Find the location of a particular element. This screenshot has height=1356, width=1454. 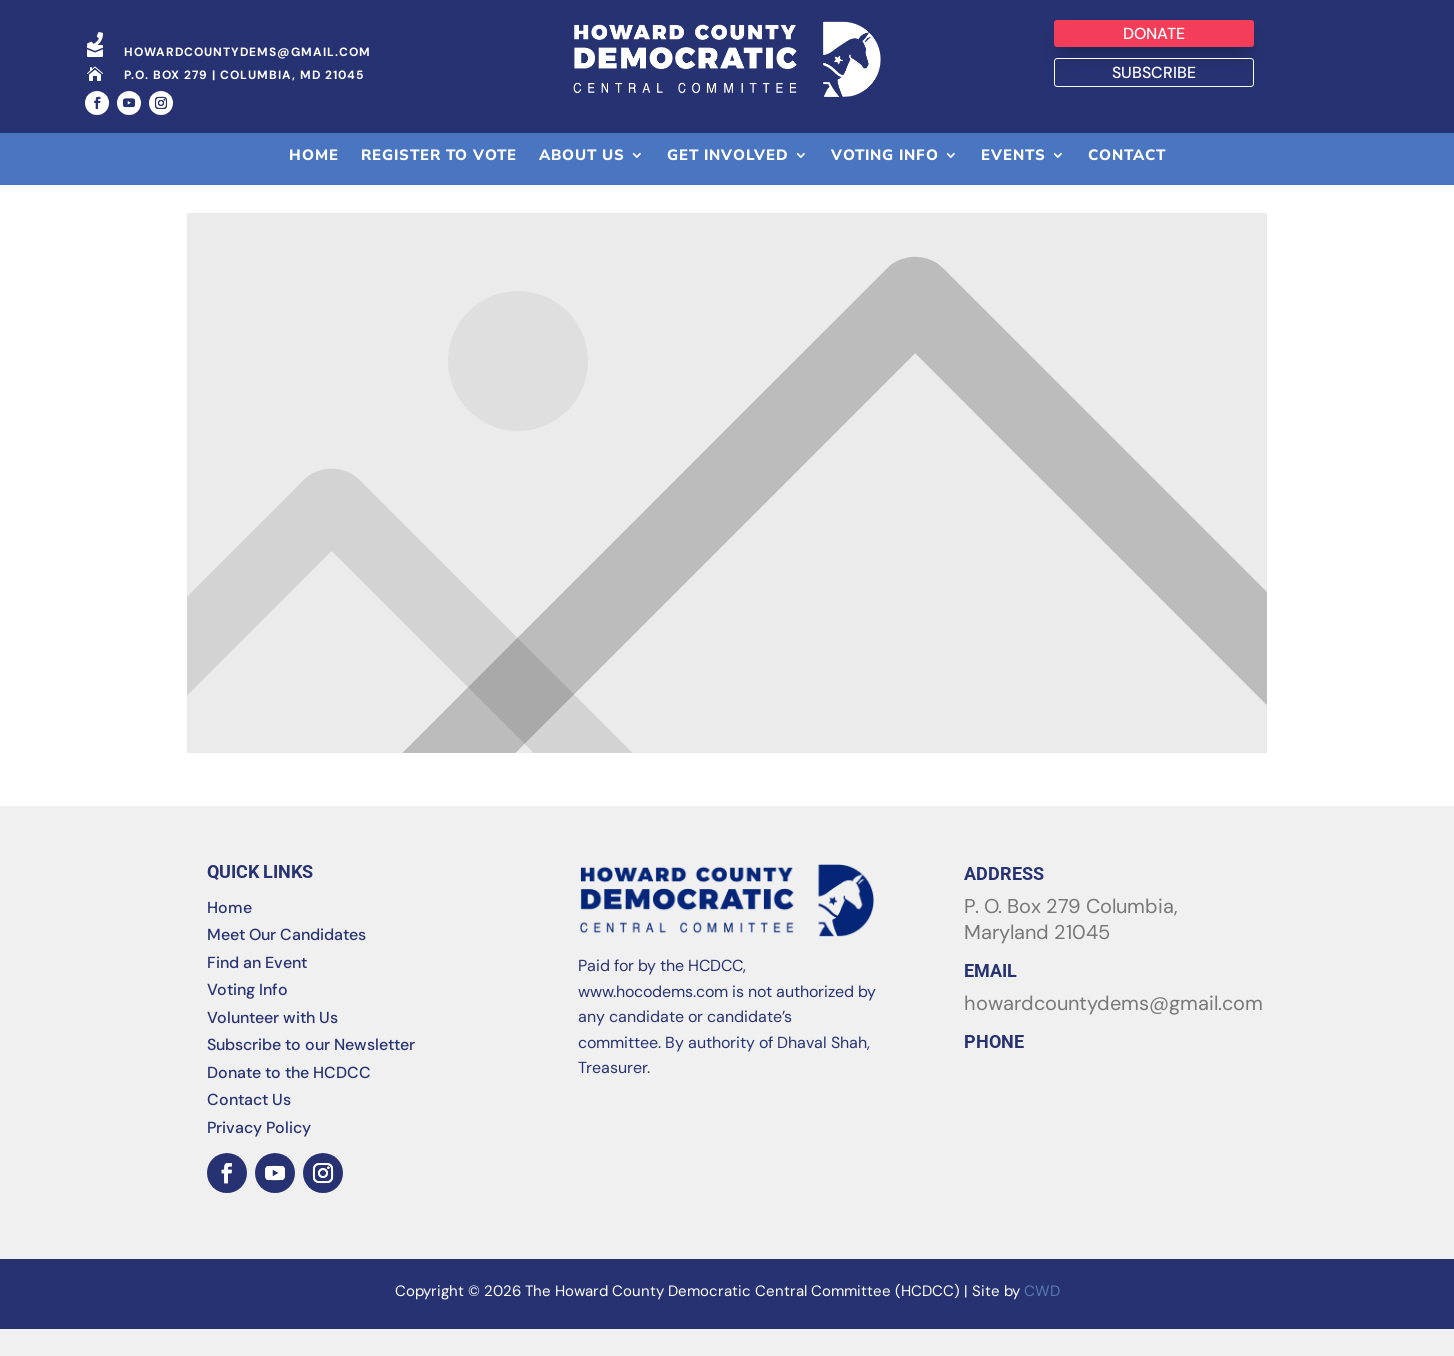

Privacy Policy is located at coordinates (259, 1153).